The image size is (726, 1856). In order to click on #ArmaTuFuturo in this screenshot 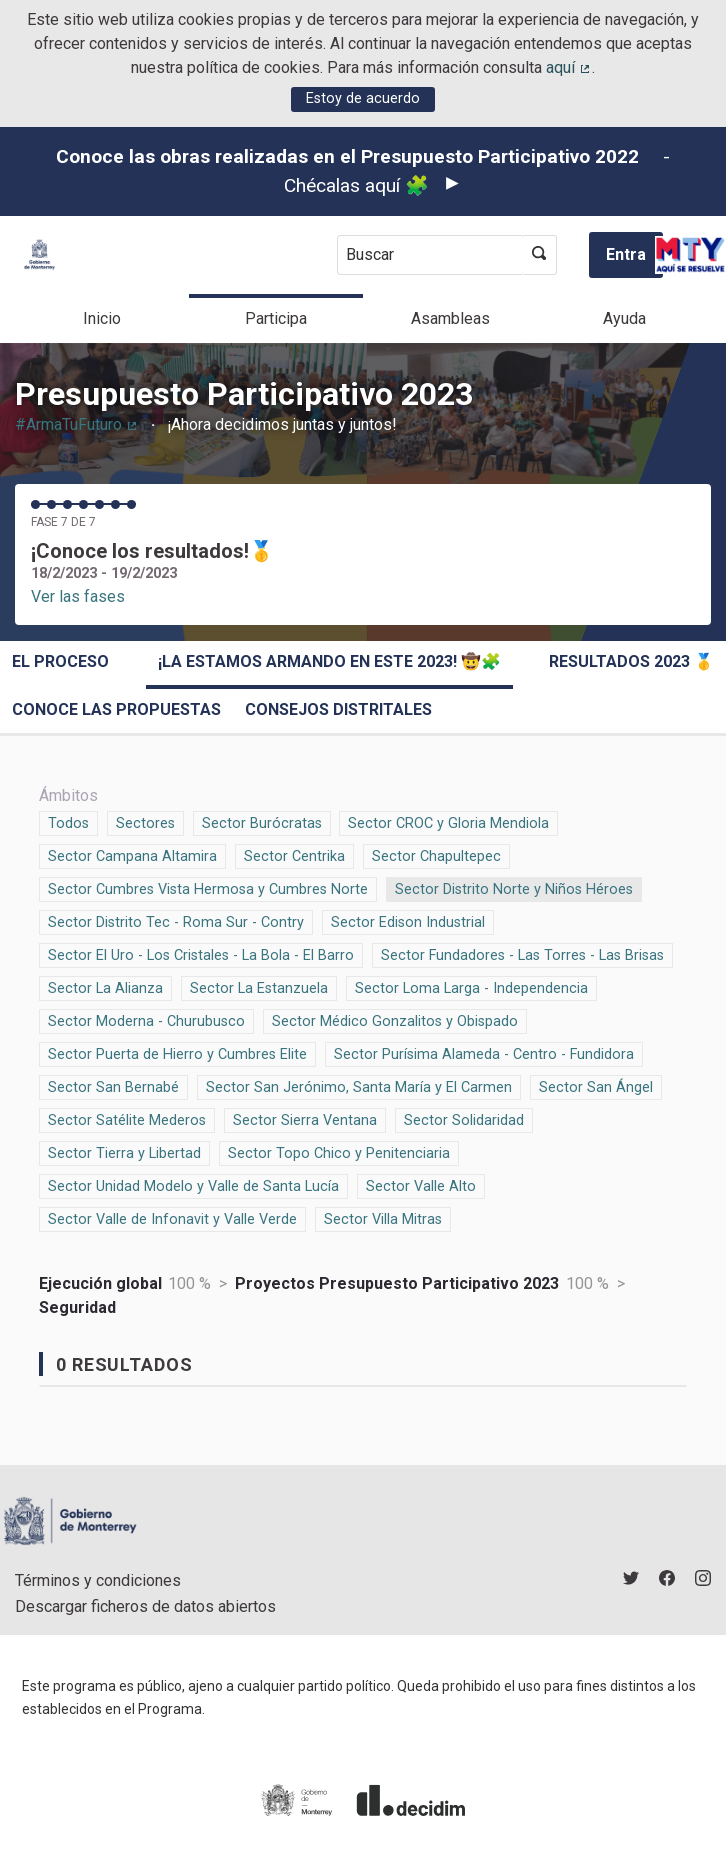, I will do `click(77, 424)`.